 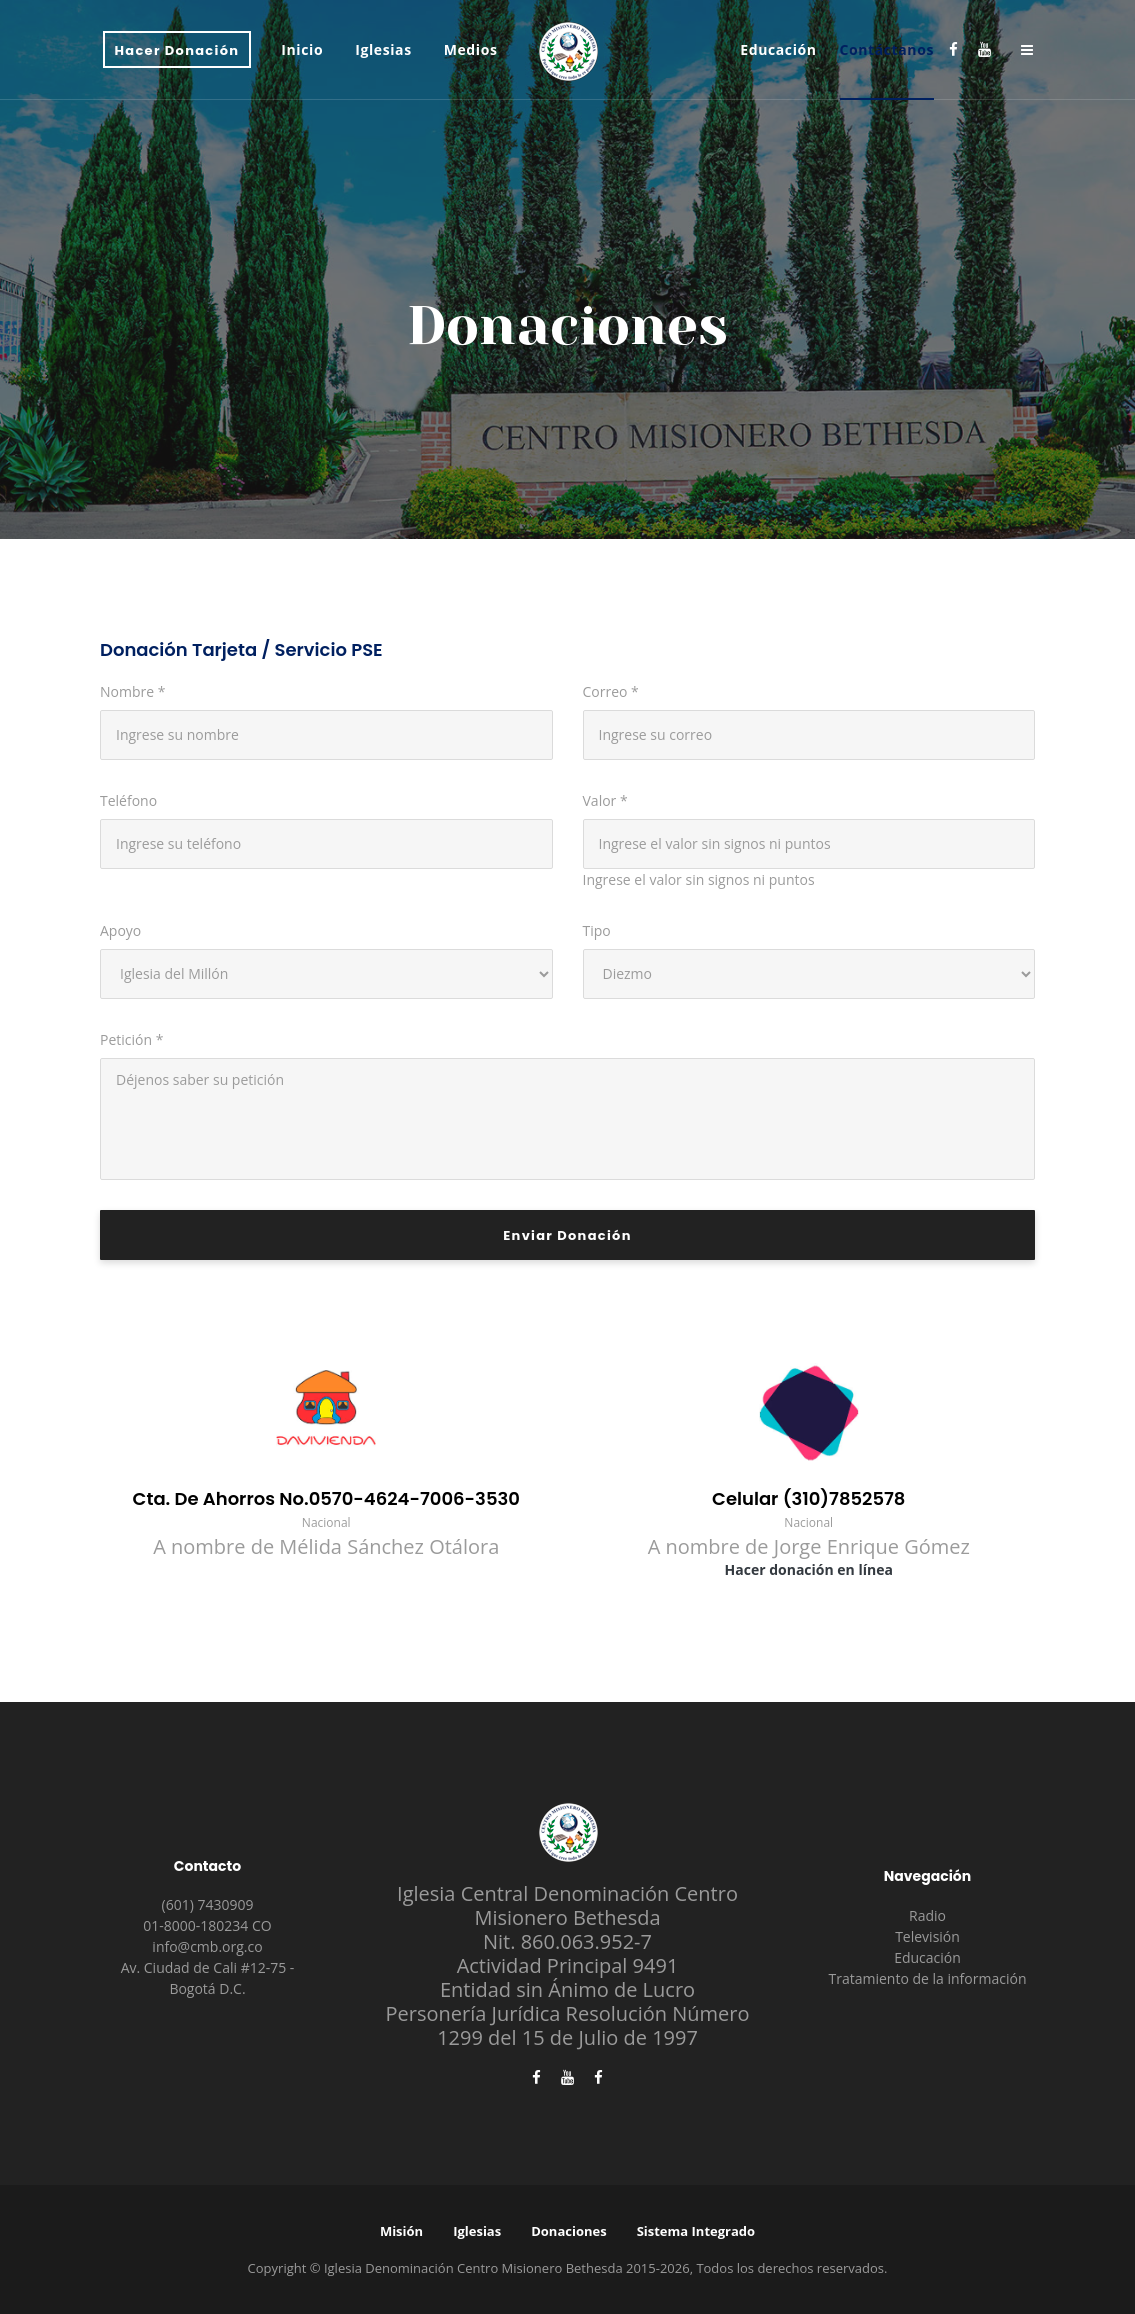 What do you see at coordinates (131, 1039) in the screenshot?
I see `Petición *` at bounding box center [131, 1039].